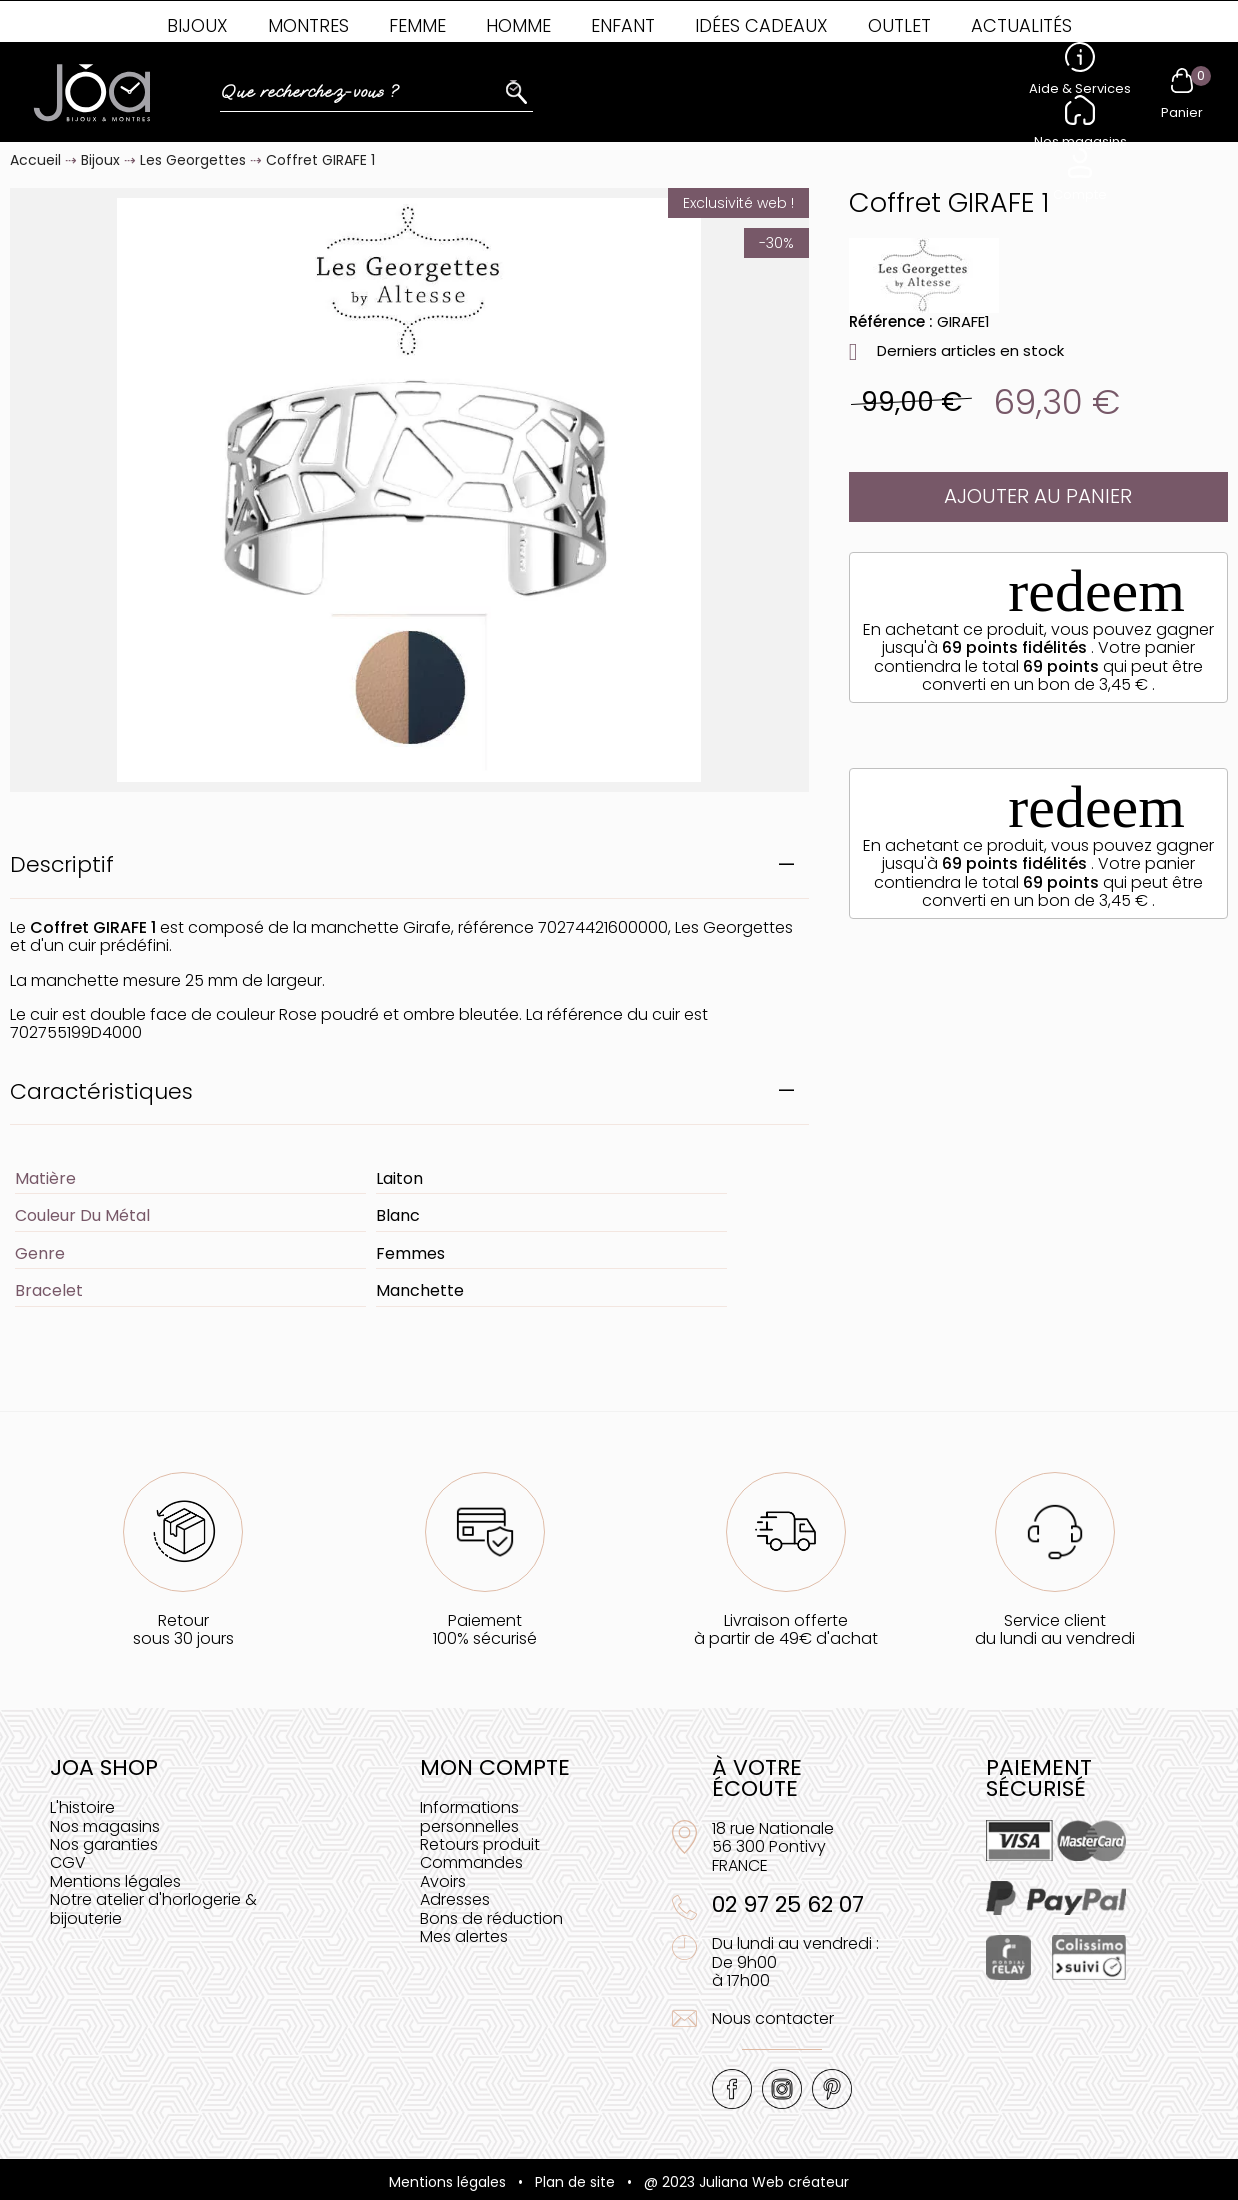  What do you see at coordinates (464, 1936) in the screenshot?
I see `Mes alertes` at bounding box center [464, 1936].